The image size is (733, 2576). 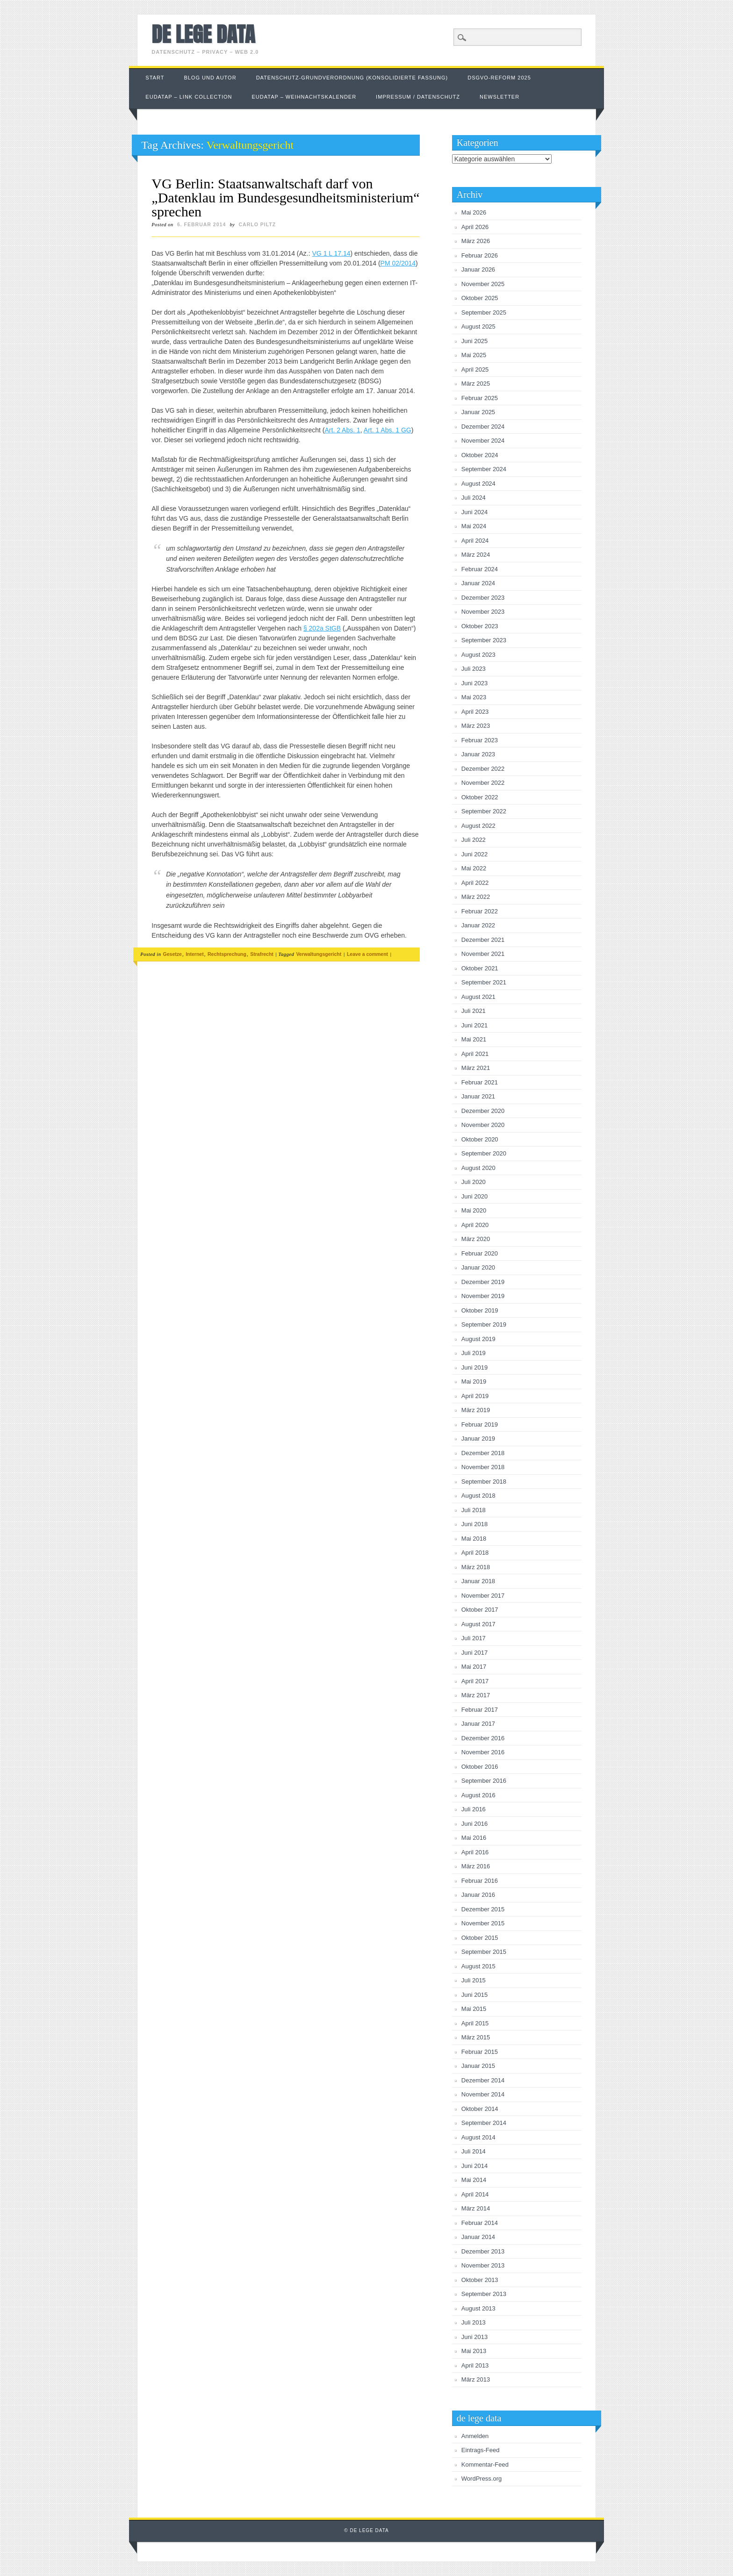 What do you see at coordinates (473, 2322) in the screenshot?
I see `Juli 2013` at bounding box center [473, 2322].